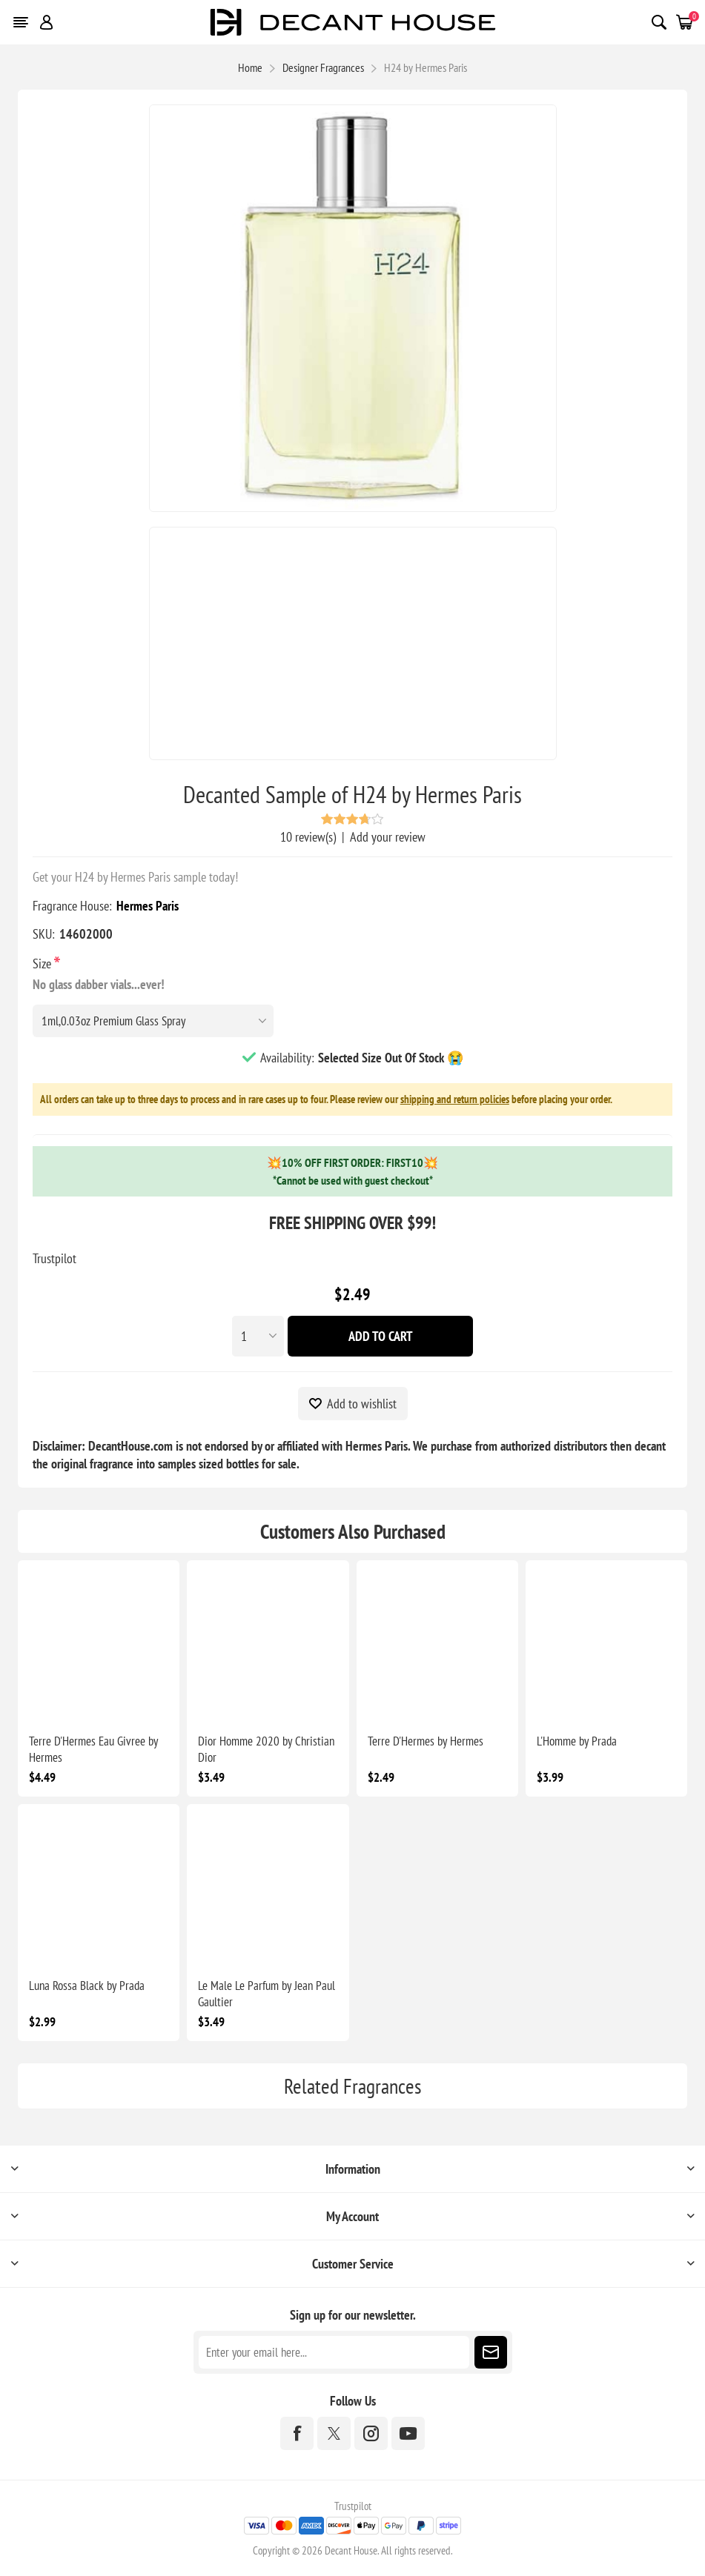 The width and height of the screenshot is (705, 2576). Describe the element at coordinates (380, 1336) in the screenshot. I see `Add To Cart` at that location.